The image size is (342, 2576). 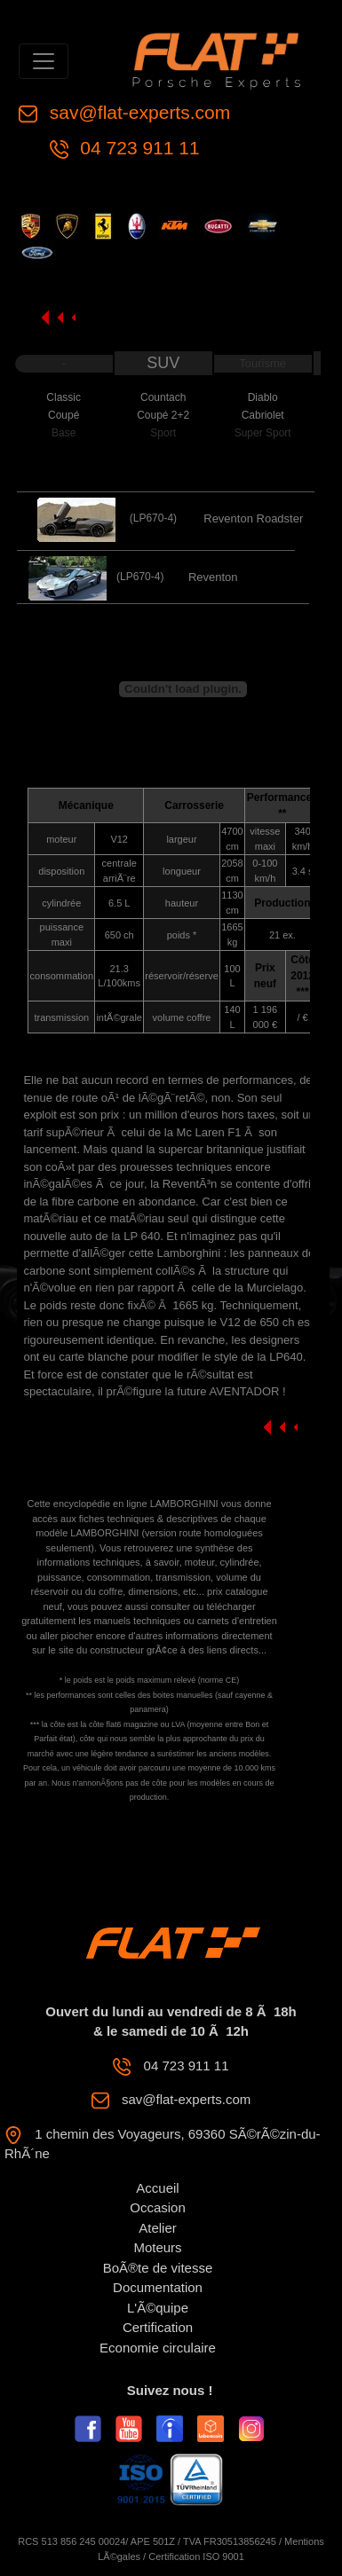 What do you see at coordinates (157, 2347) in the screenshot?
I see `Economie circulaire` at bounding box center [157, 2347].